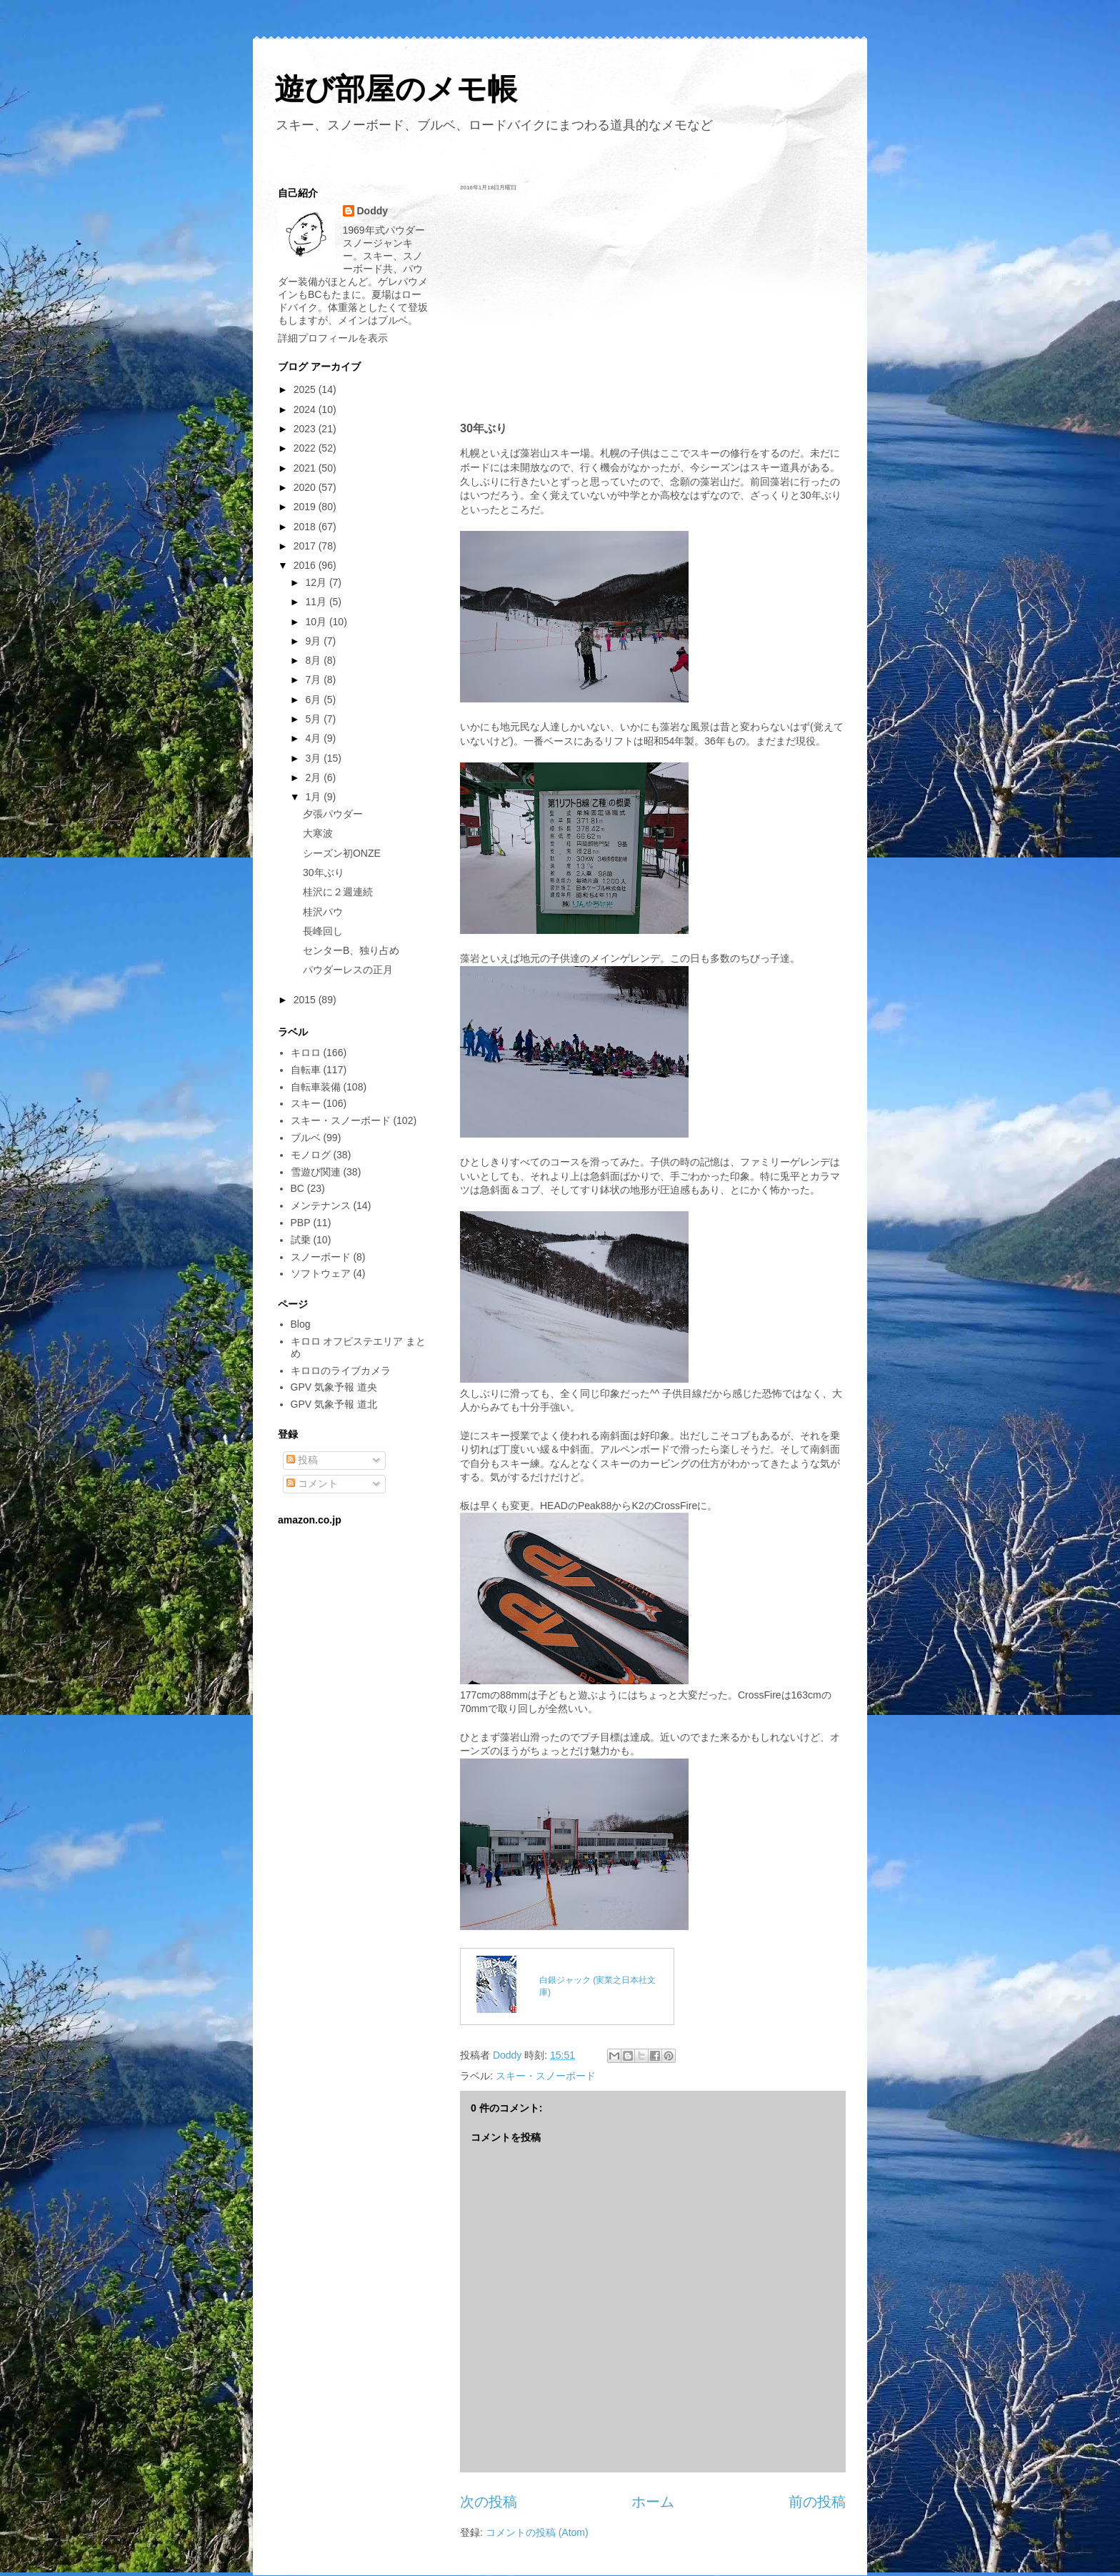 The height and width of the screenshot is (2576, 1120). I want to click on 2023, so click(306, 428).